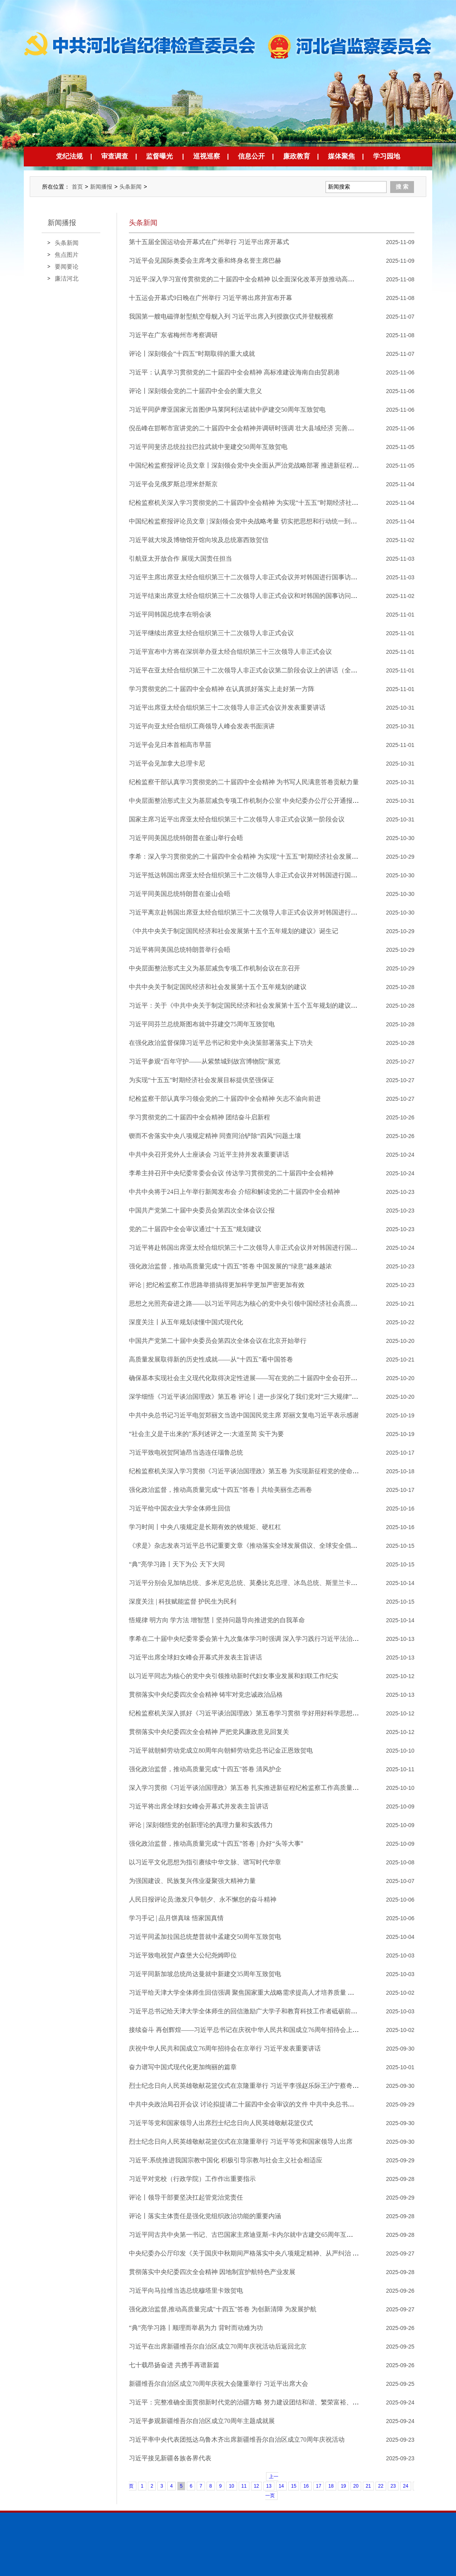 Image resolution: width=456 pixels, height=2576 pixels. Describe the element at coordinates (205, 1936) in the screenshot. I see `习近平同孟加拉国总统楚普就中孟建交50周年互致贺电` at that location.